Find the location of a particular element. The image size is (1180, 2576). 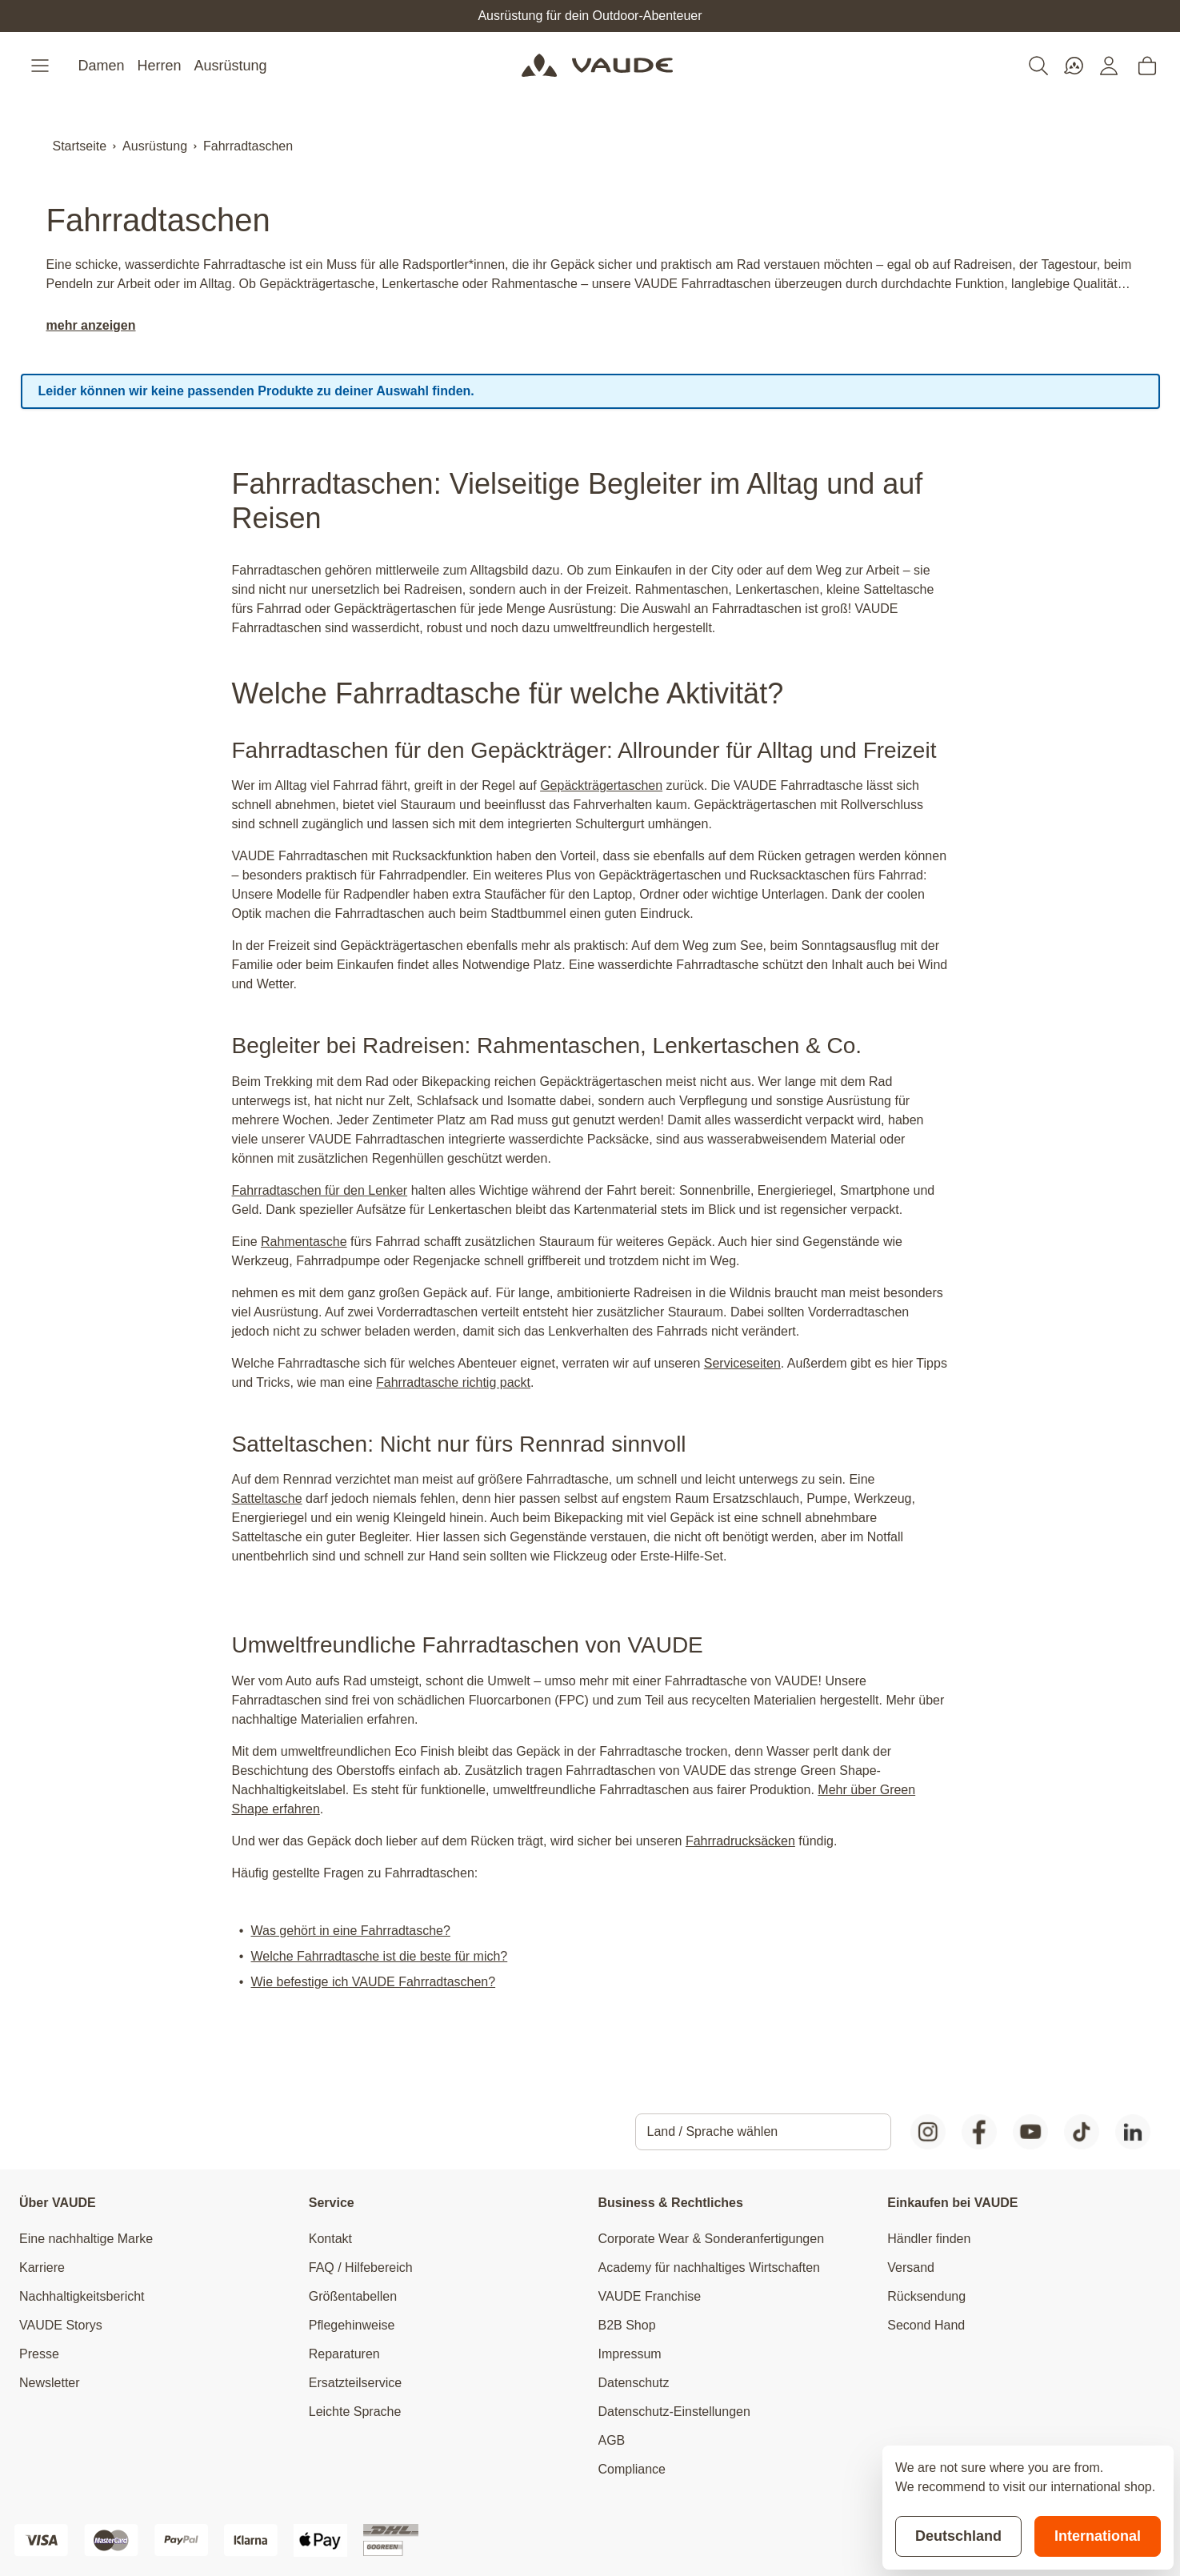

Eine nachhaltige Marke is located at coordinates (86, 2238).